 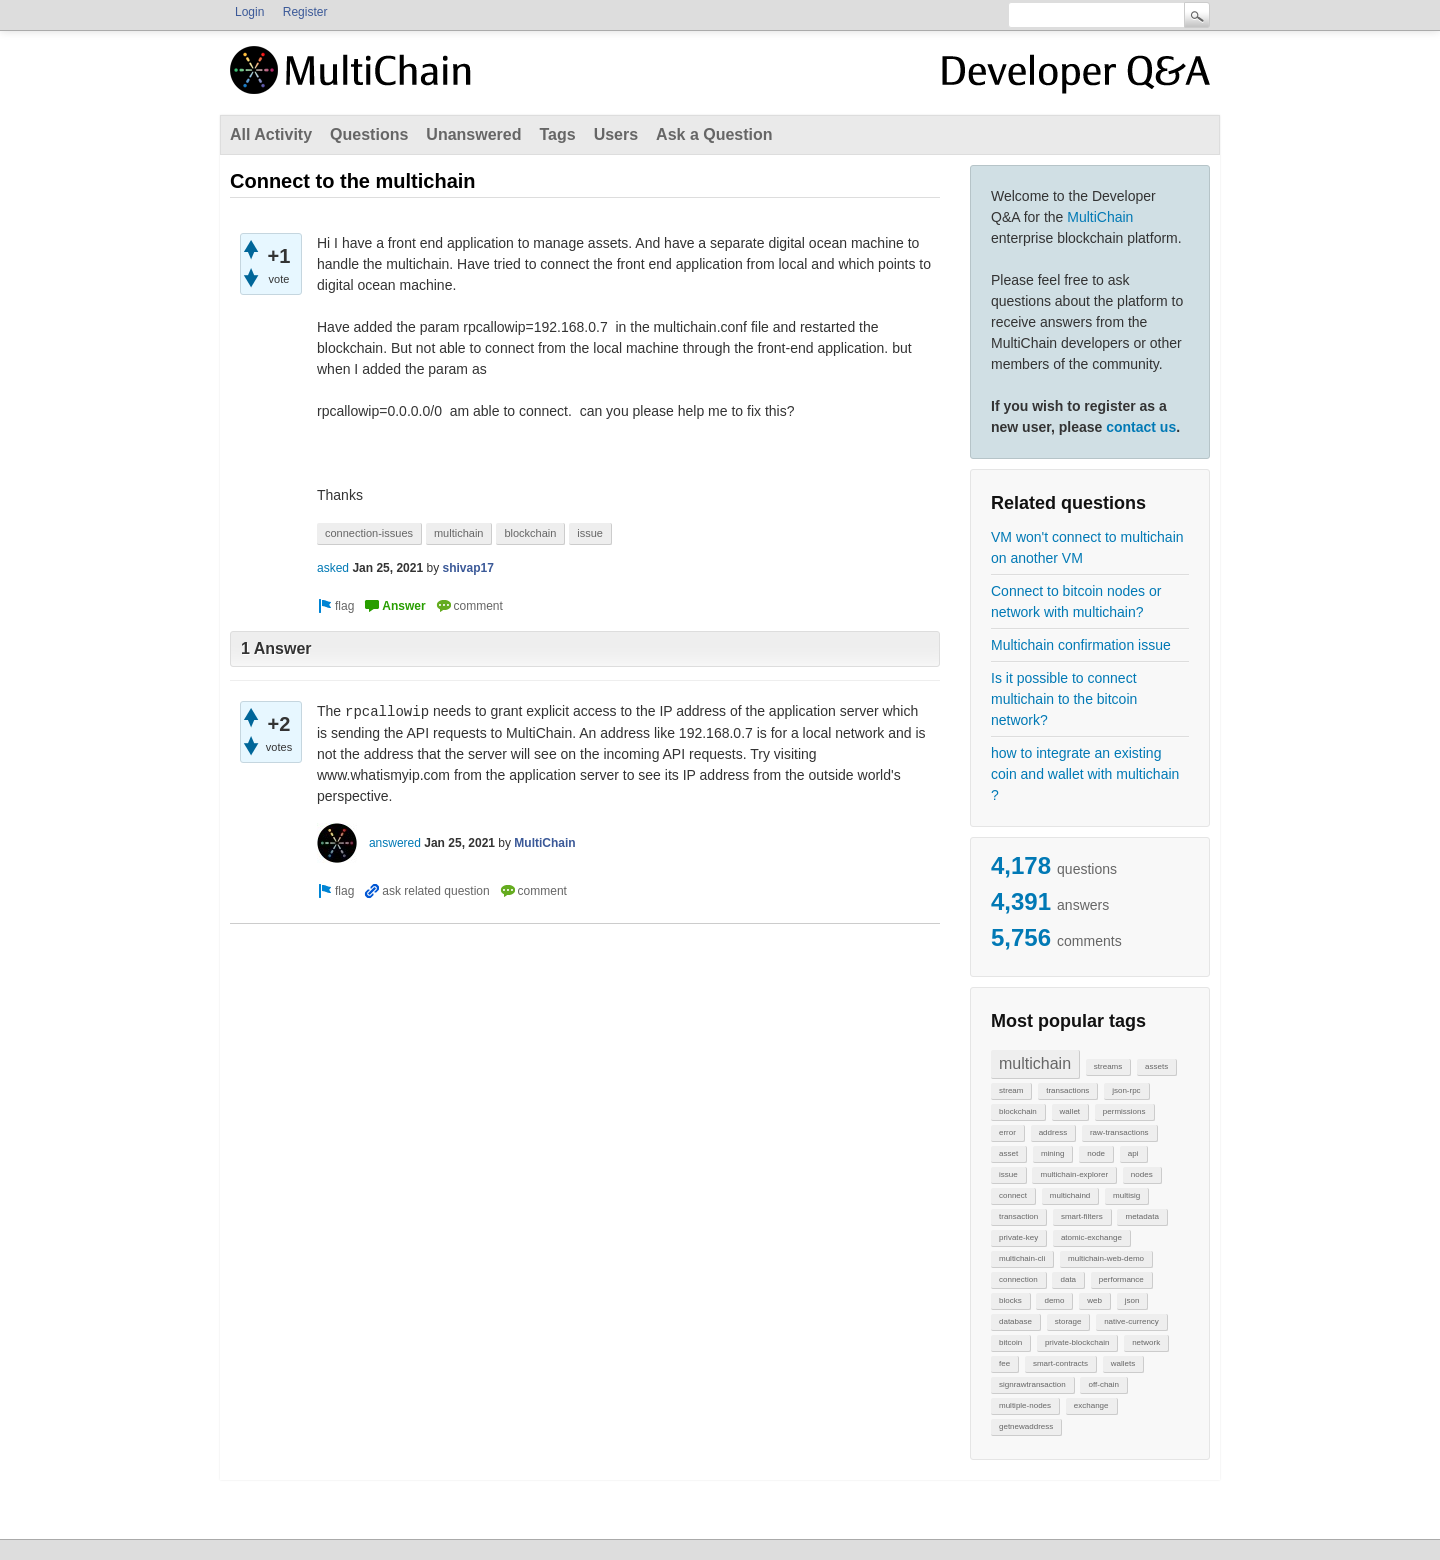 I want to click on Questions, so click(x=369, y=134).